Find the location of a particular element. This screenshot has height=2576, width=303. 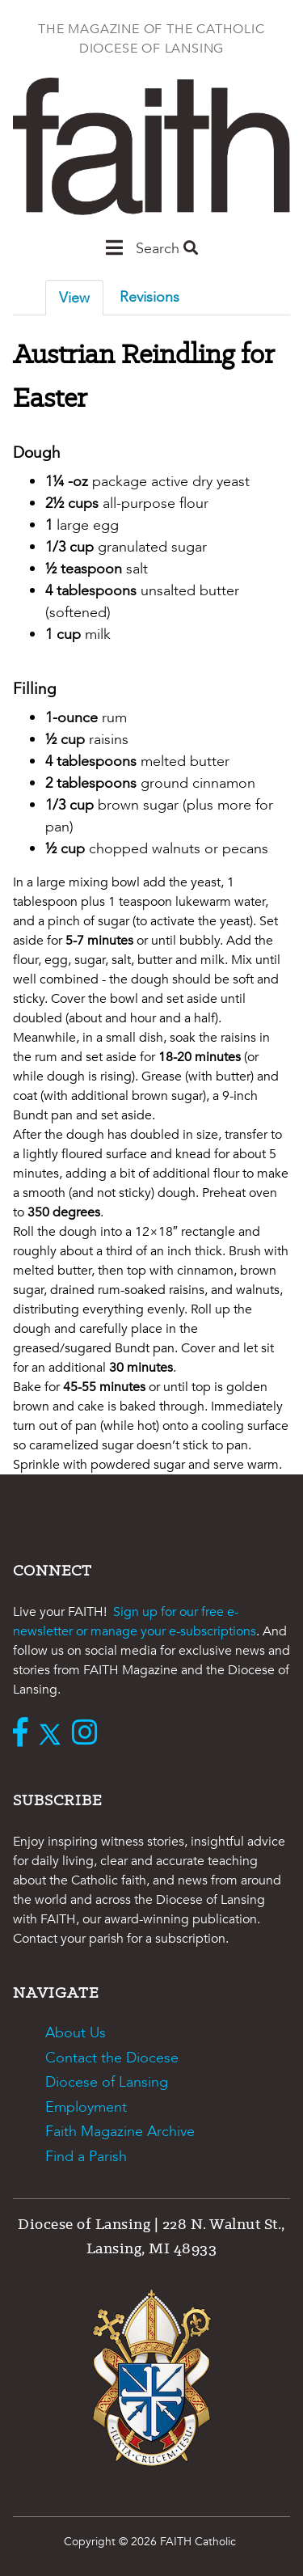

About Us is located at coordinates (75, 2033).